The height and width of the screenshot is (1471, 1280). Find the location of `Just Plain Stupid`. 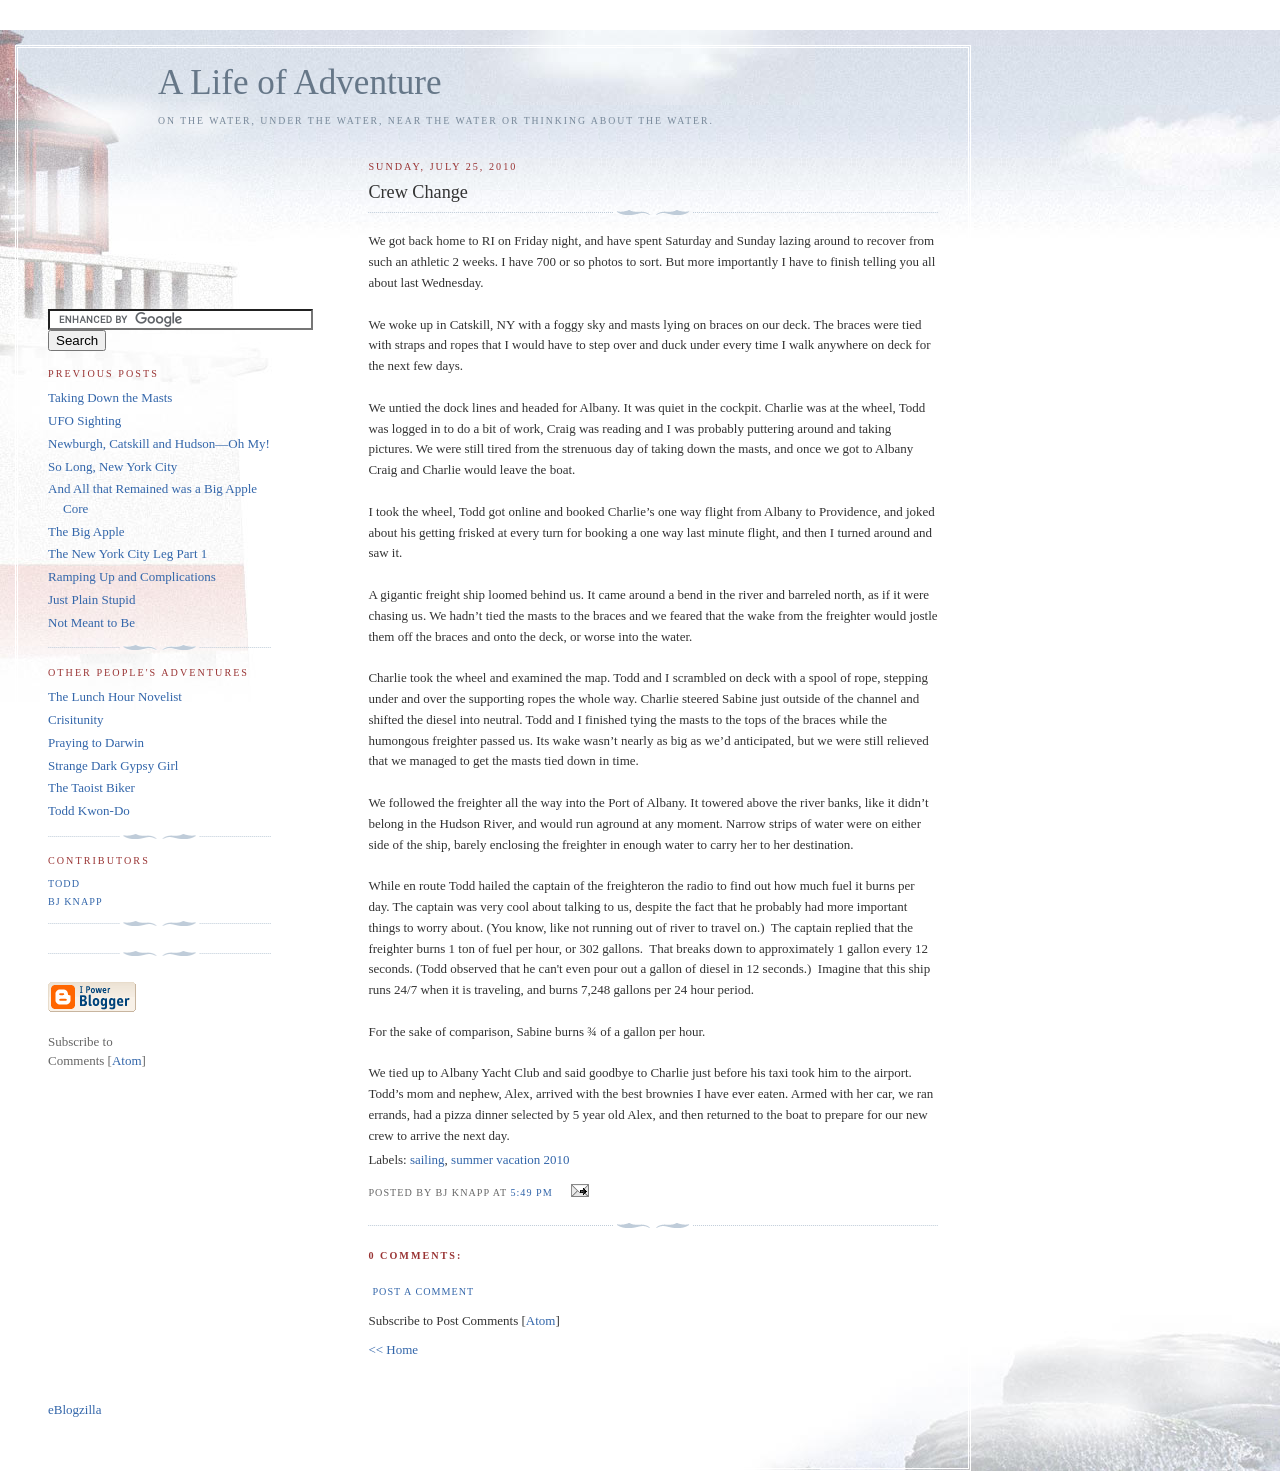

Just Plain Stupid is located at coordinates (91, 599).